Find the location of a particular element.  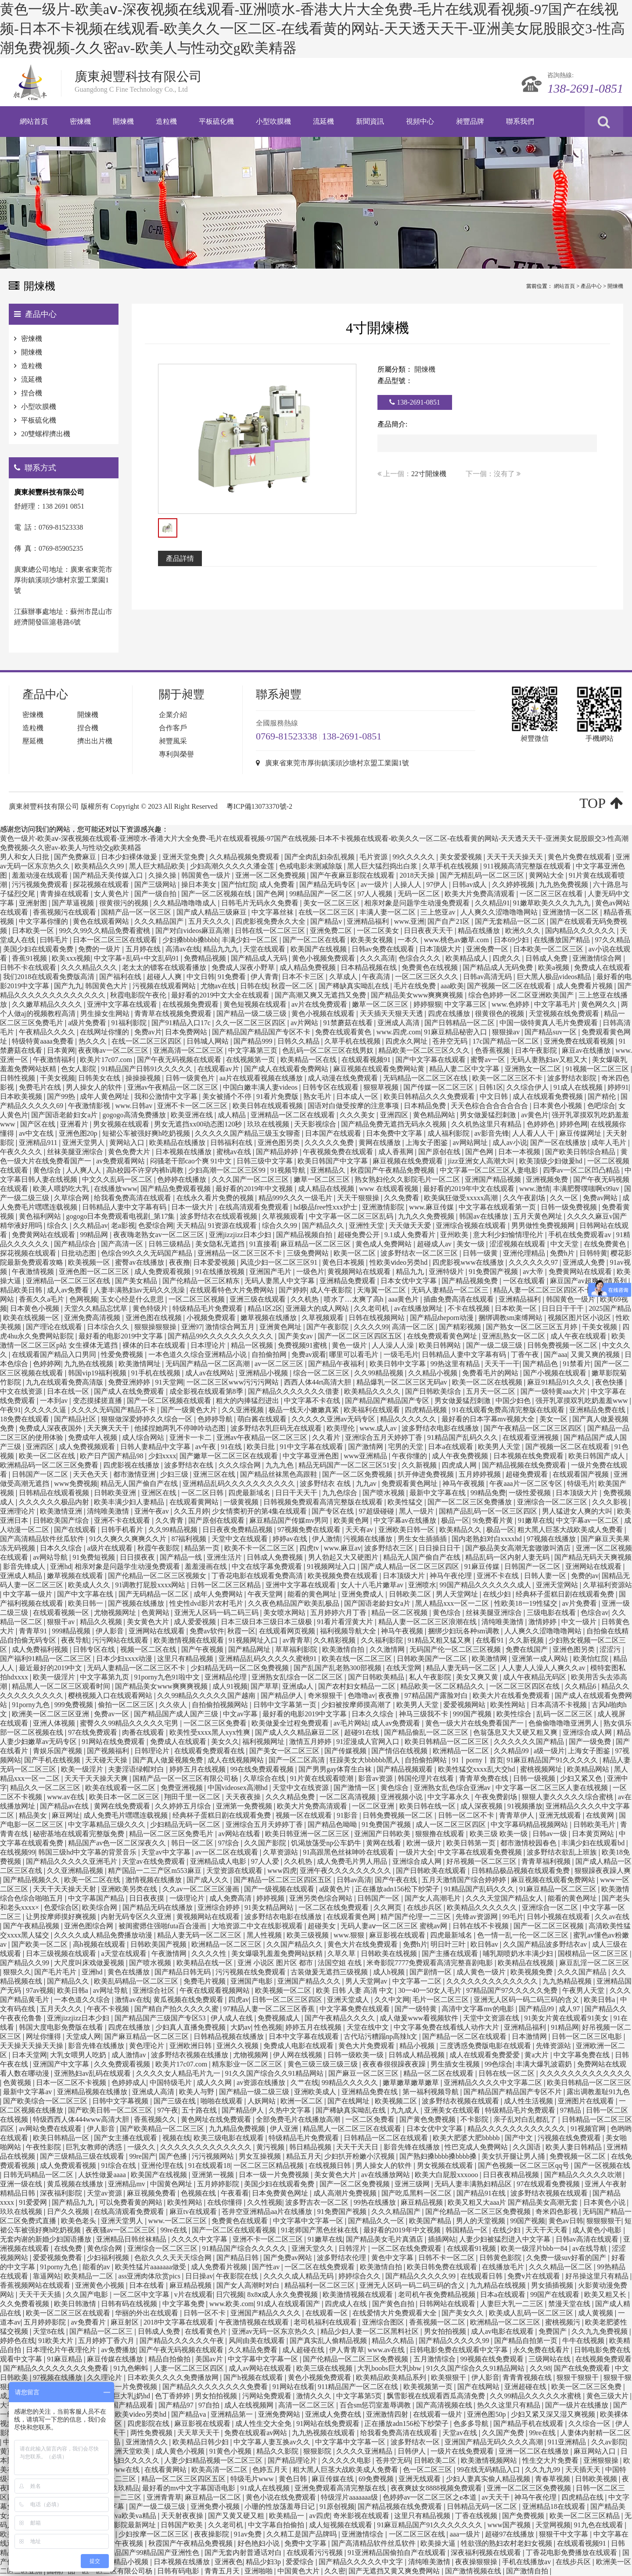

日韩小视频在线观看 is located at coordinates (559, 1916).